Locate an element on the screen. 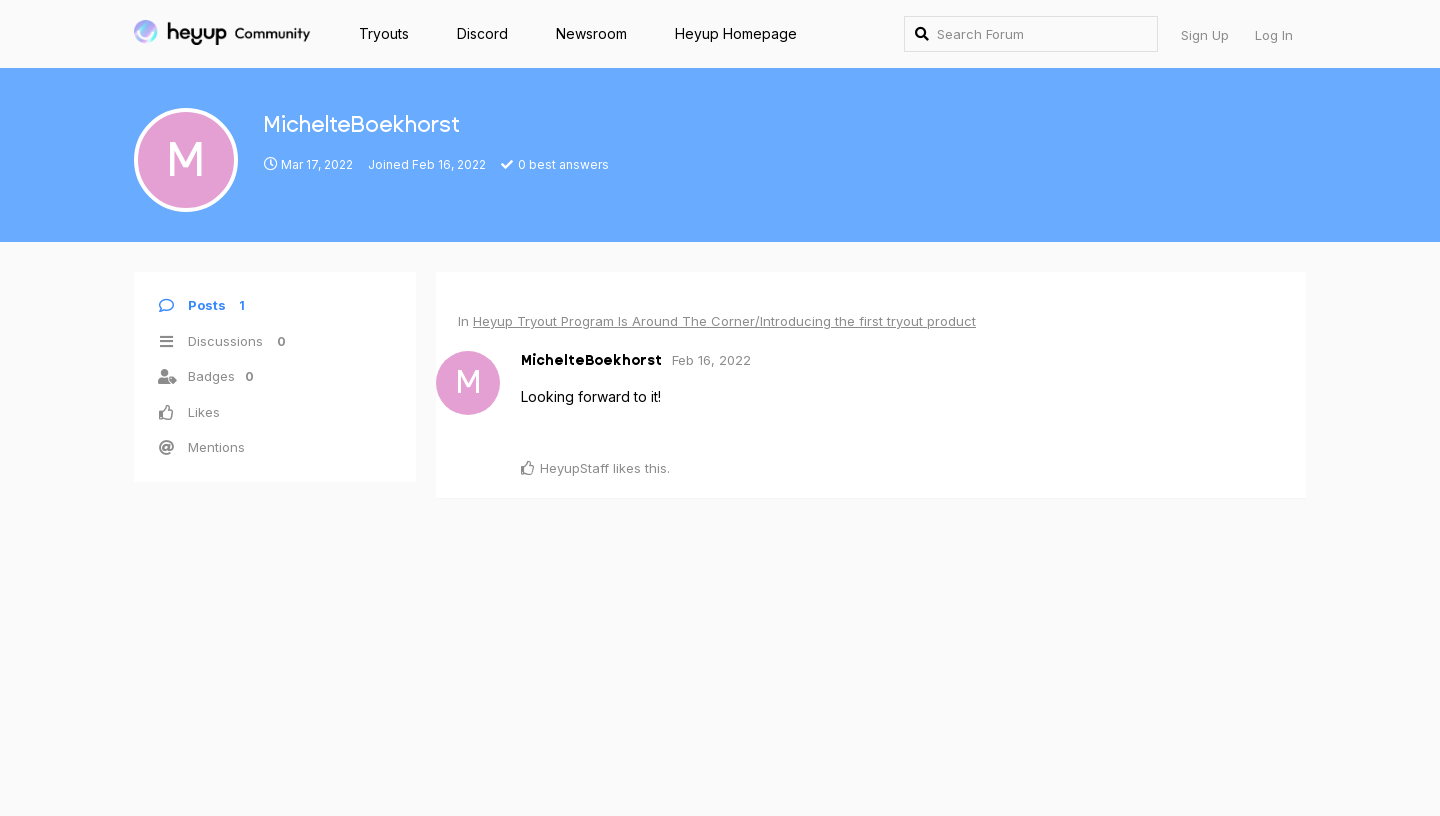  Sign Up is located at coordinates (1205, 35).